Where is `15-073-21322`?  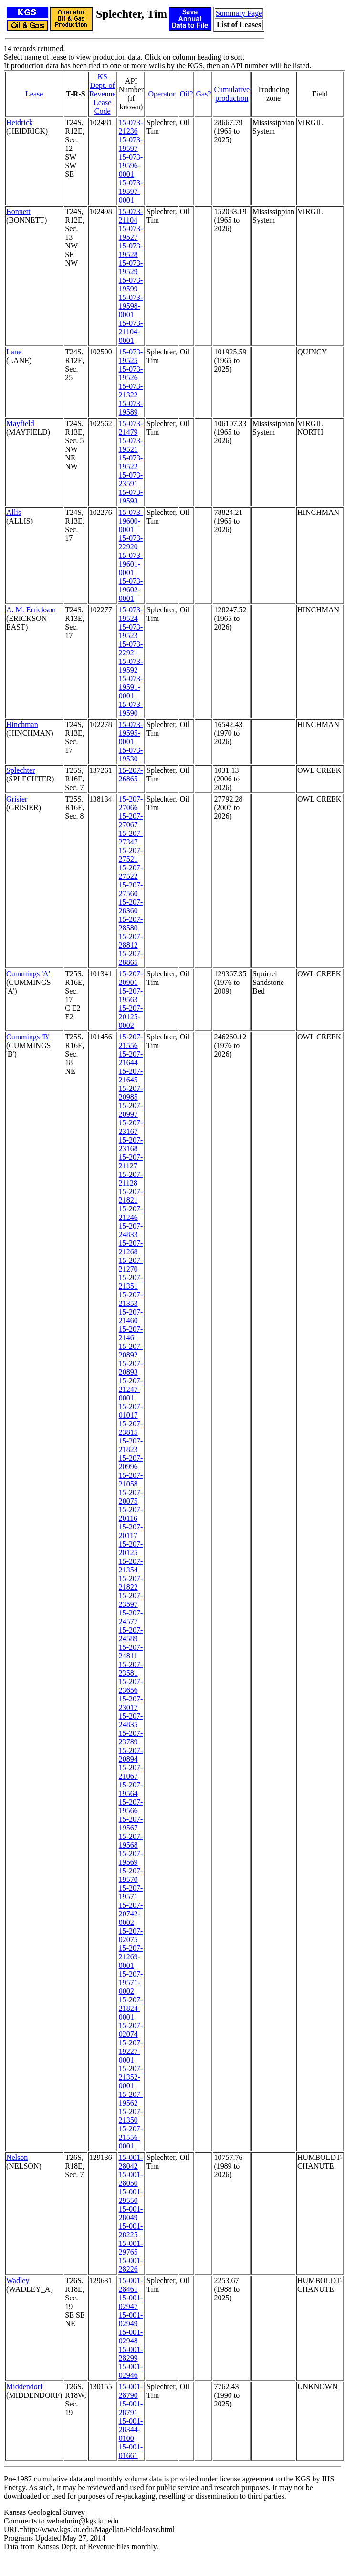 15-073-21322 is located at coordinates (131, 390).